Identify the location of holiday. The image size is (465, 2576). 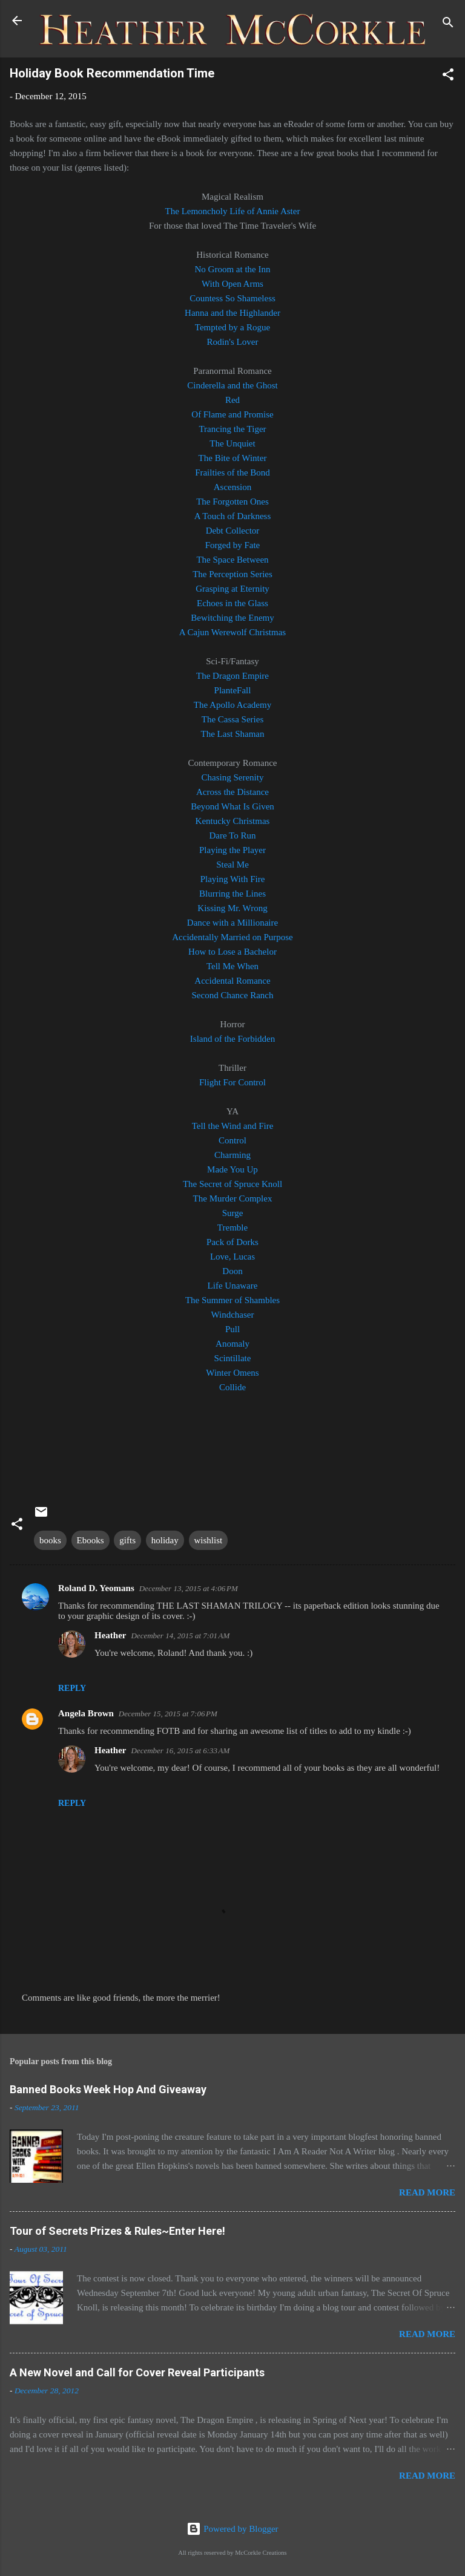
(165, 1540).